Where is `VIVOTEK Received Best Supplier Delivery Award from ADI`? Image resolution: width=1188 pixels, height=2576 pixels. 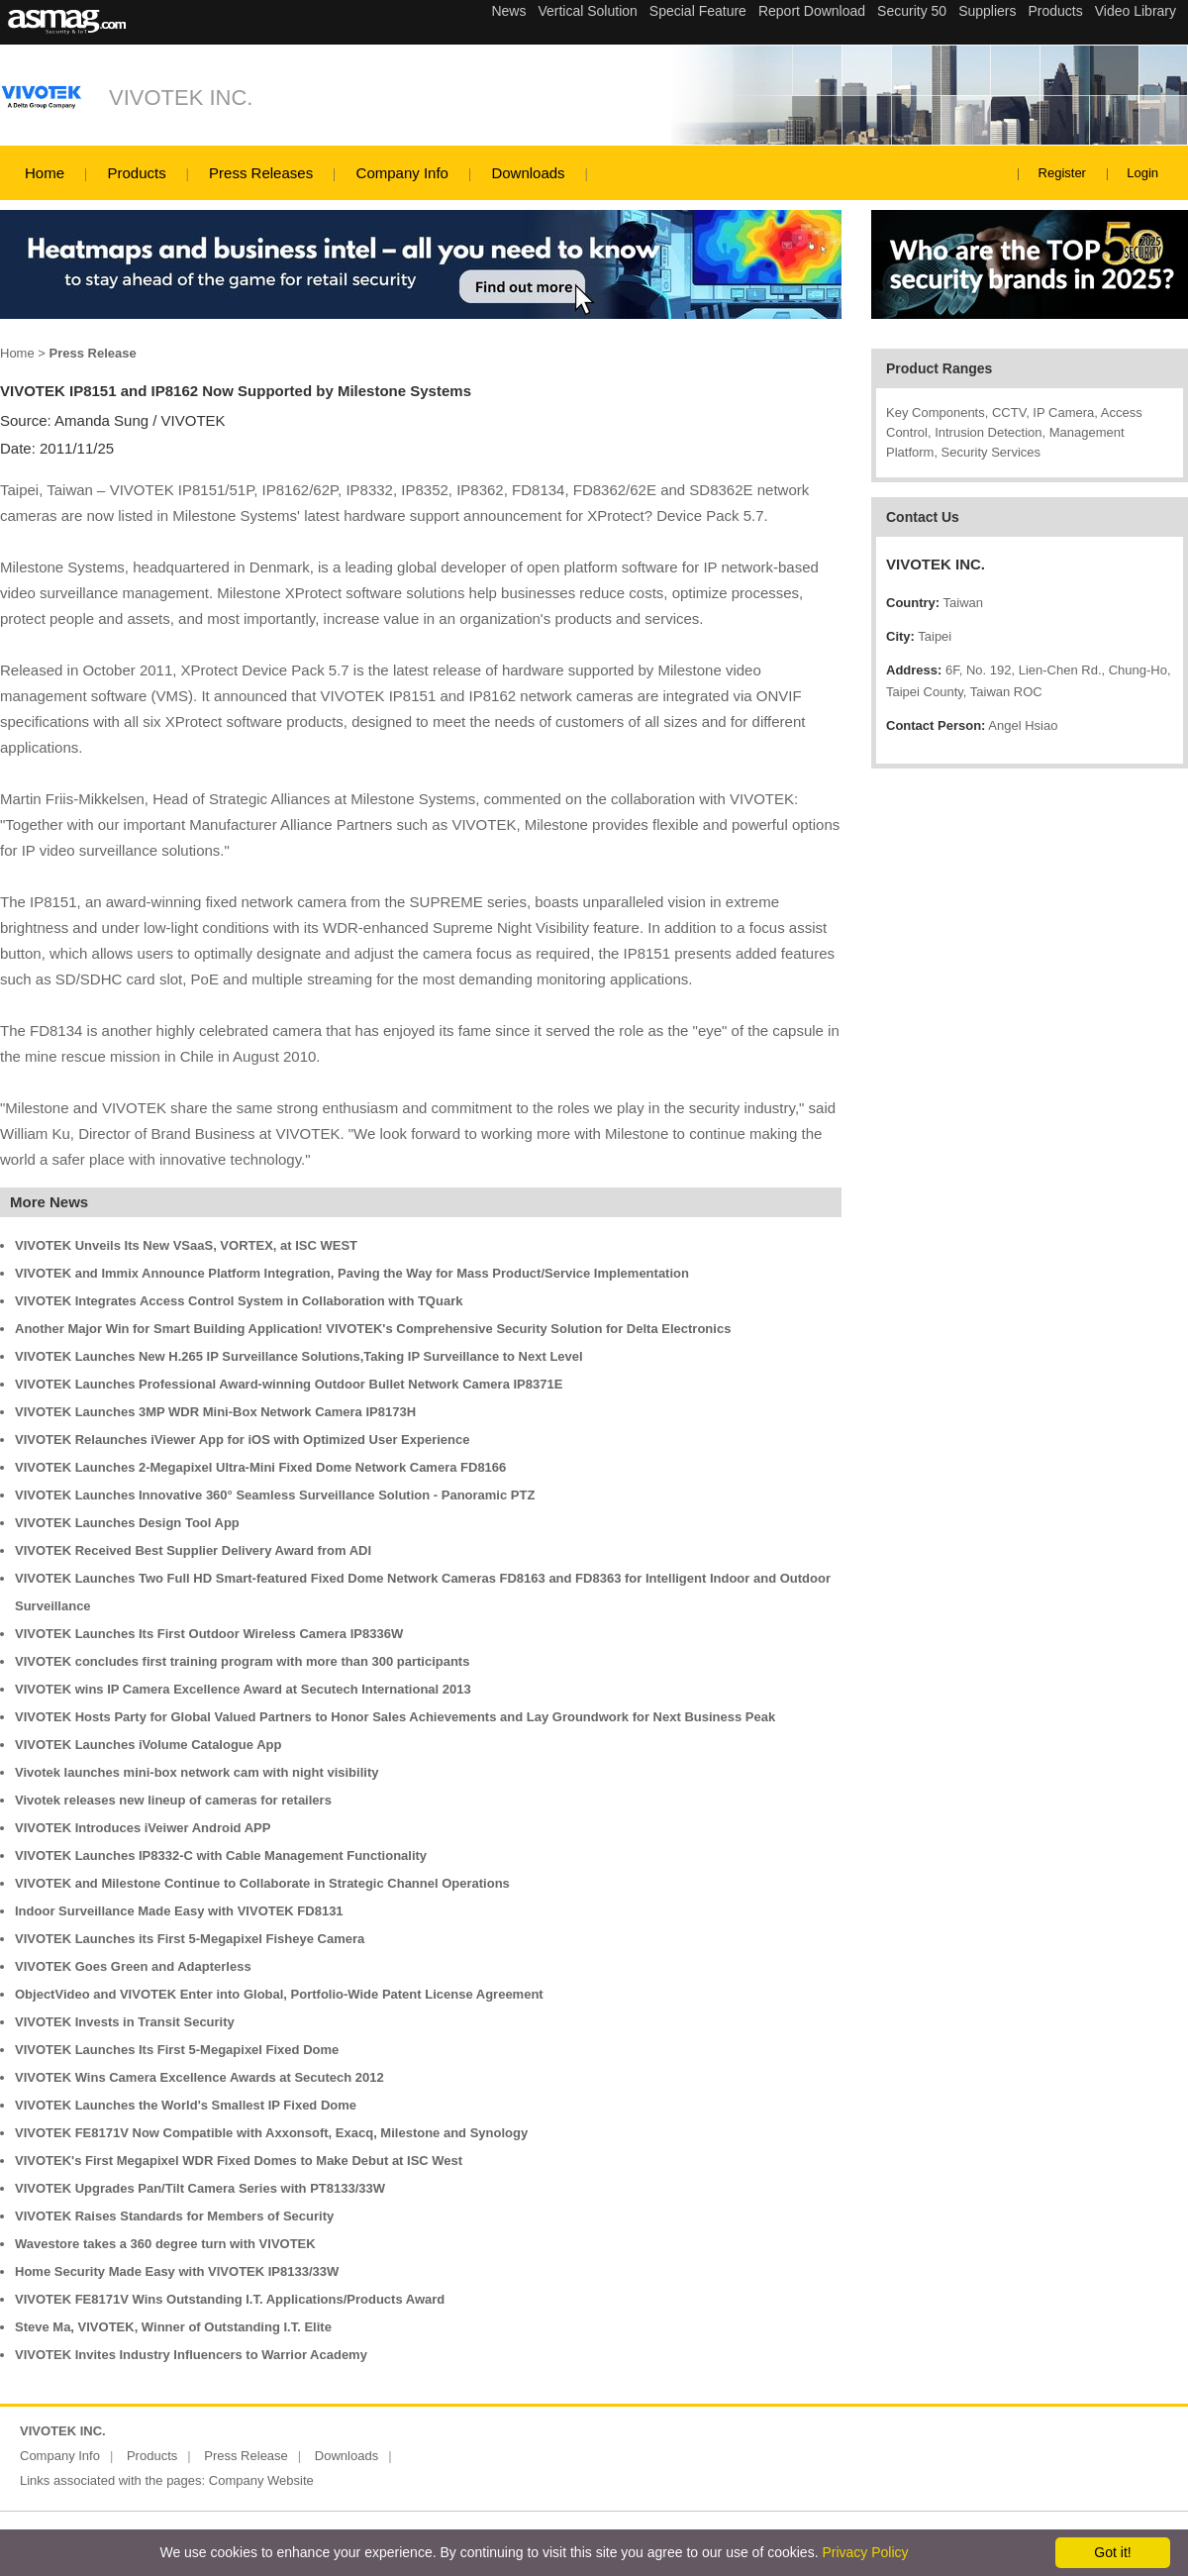 VIVOTEK Received Best Supplier Delivery Award from ADI is located at coordinates (193, 1550).